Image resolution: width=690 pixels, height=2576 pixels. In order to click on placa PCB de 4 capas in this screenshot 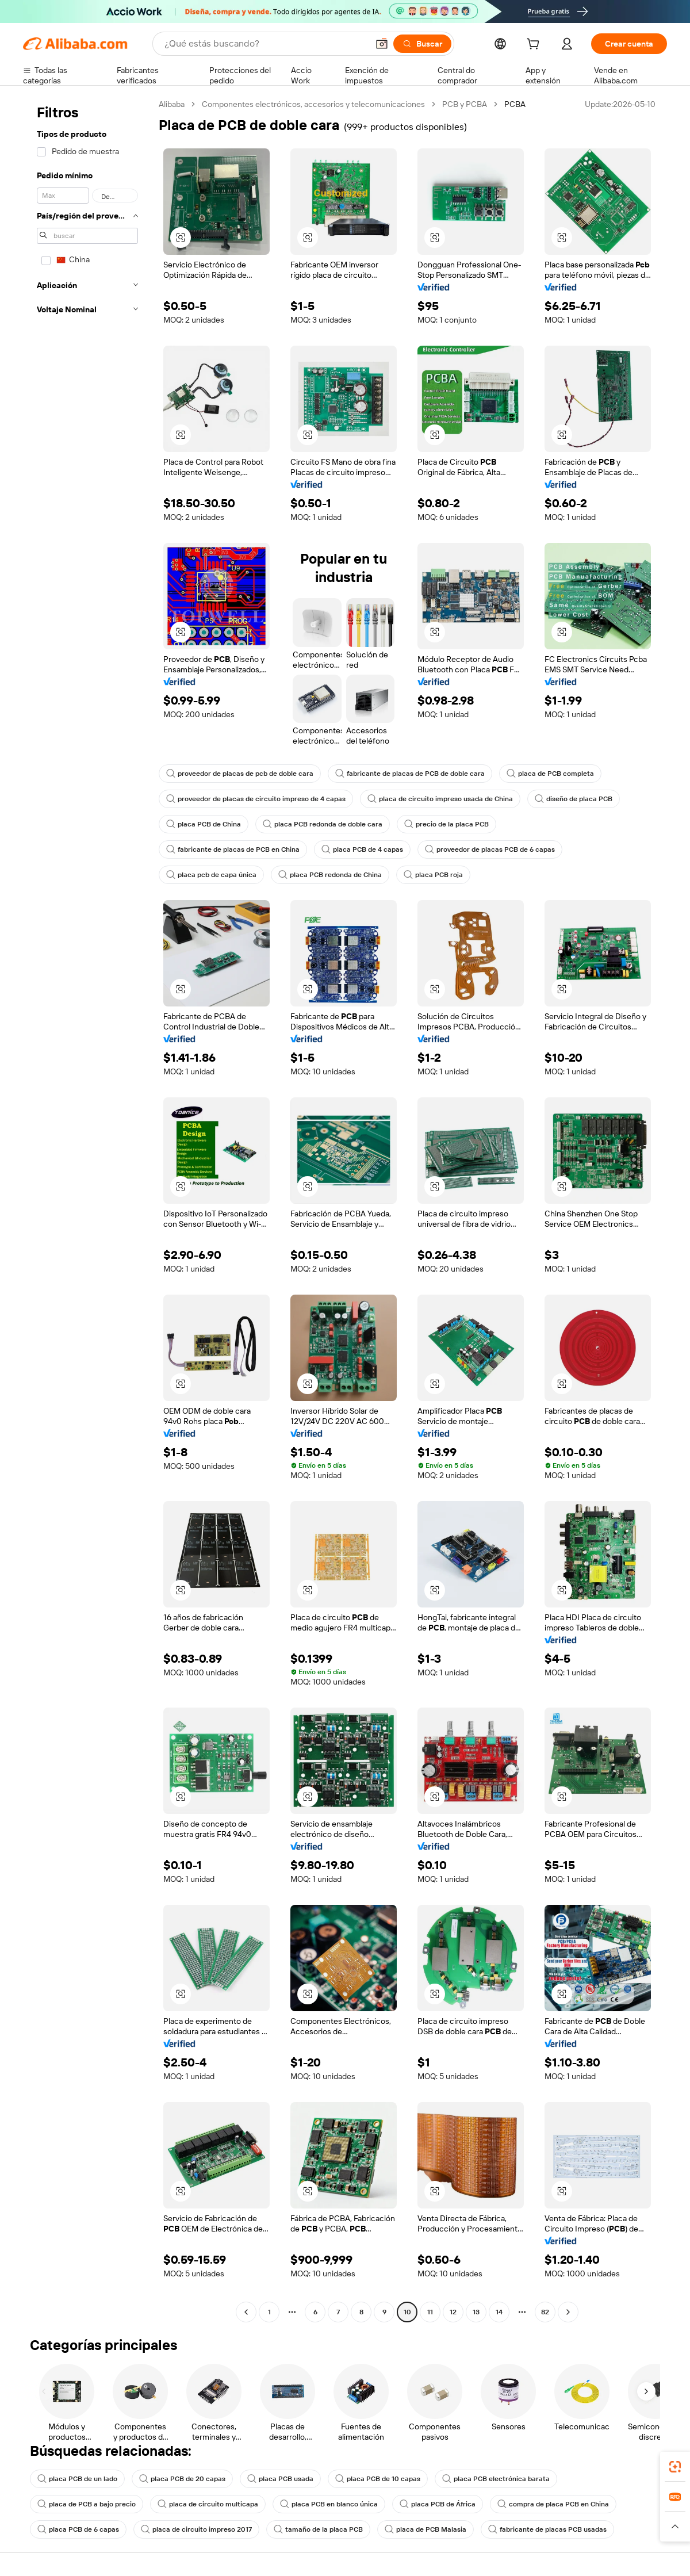, I will do `click(362, 849)`.